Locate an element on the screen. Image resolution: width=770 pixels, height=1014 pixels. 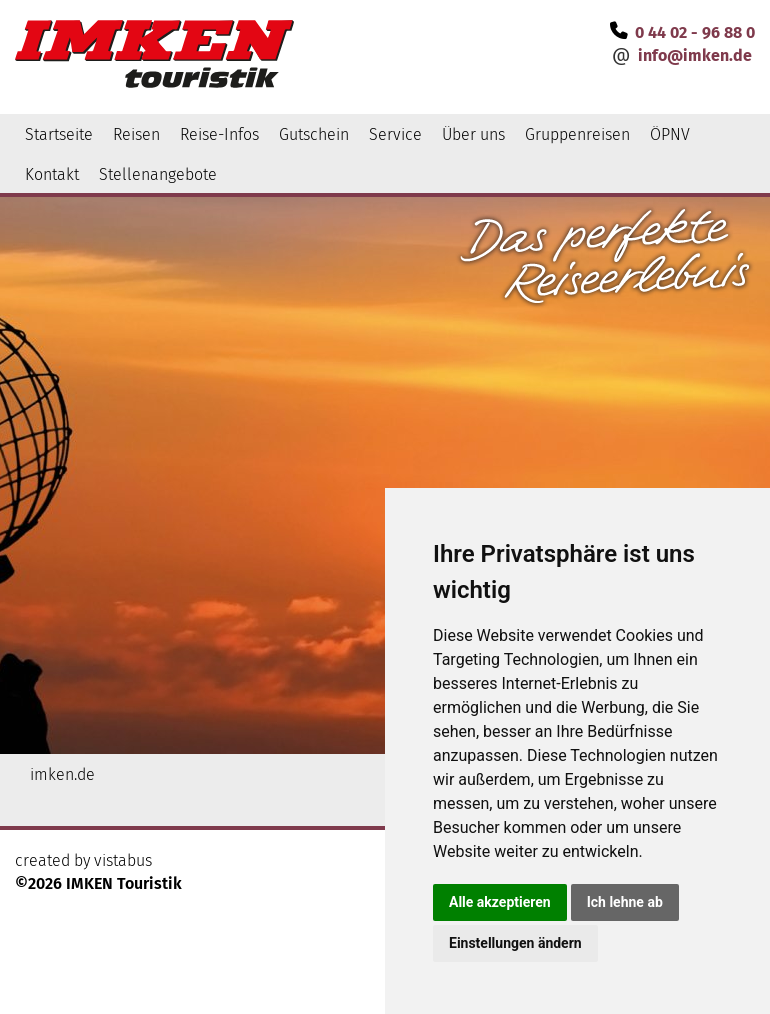
Service is located at coordinates (395, 134).